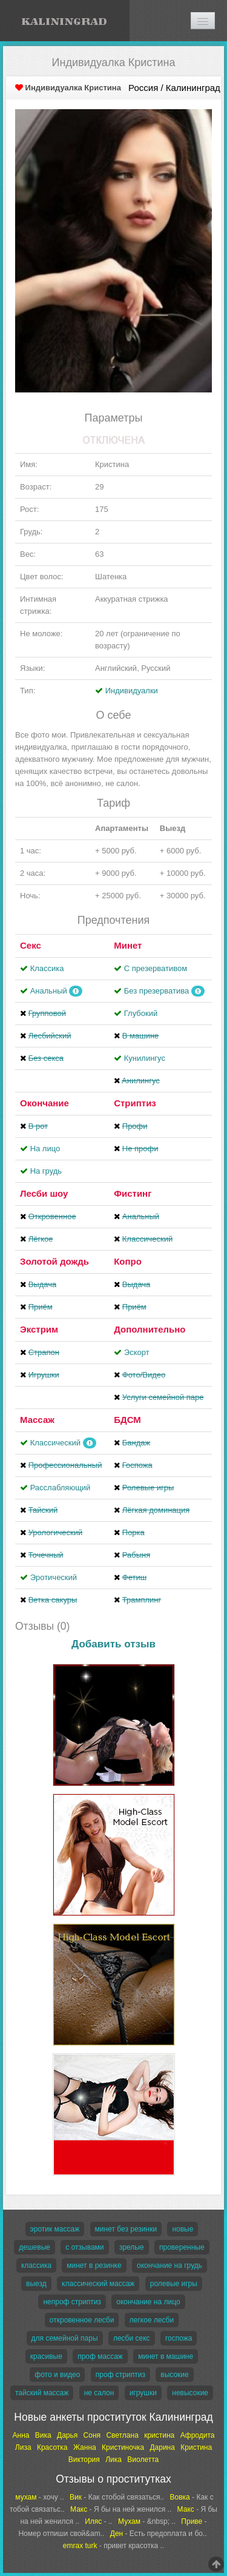 The height and width of the screenshot is (2576, 227). Describe the element at coordinates (144, 1058) in the screenshot. I see `Кунилингус` at that location.